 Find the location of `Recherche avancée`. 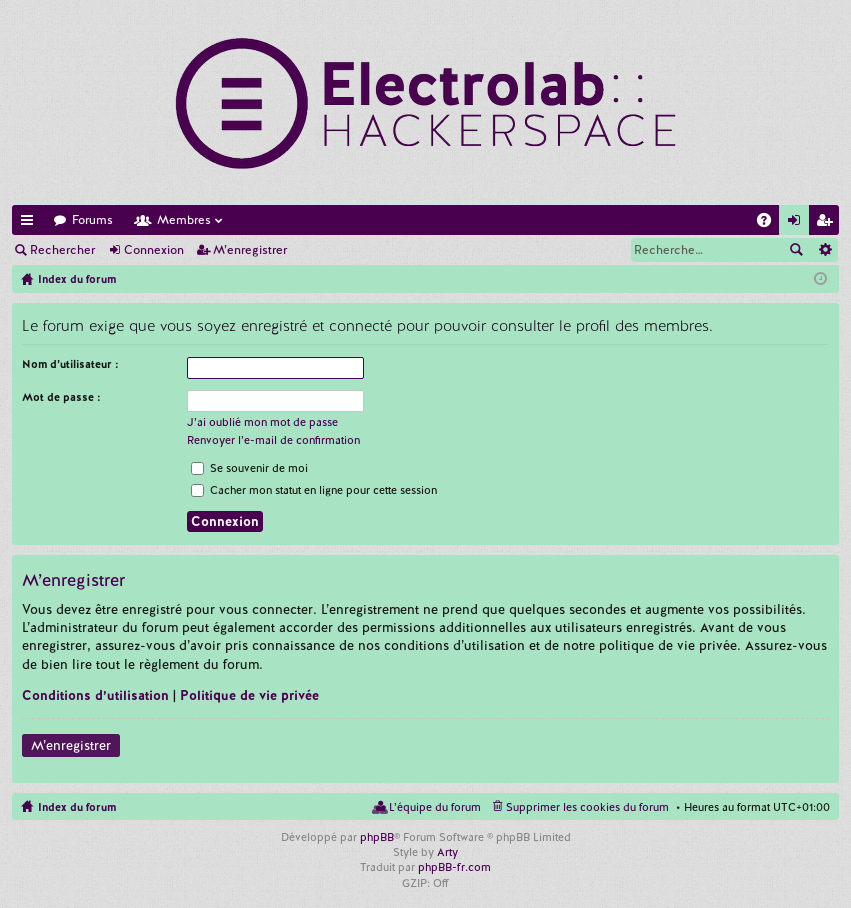

Recherche avancée is located at coordinates (824, 250).